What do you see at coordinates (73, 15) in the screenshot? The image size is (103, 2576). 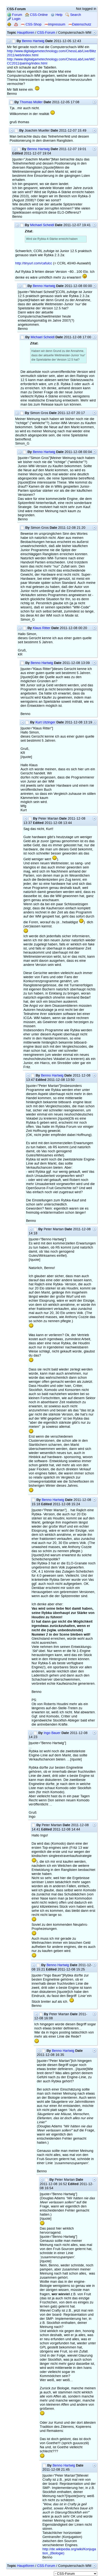 I see `Search` at bounding box center [73, 15].